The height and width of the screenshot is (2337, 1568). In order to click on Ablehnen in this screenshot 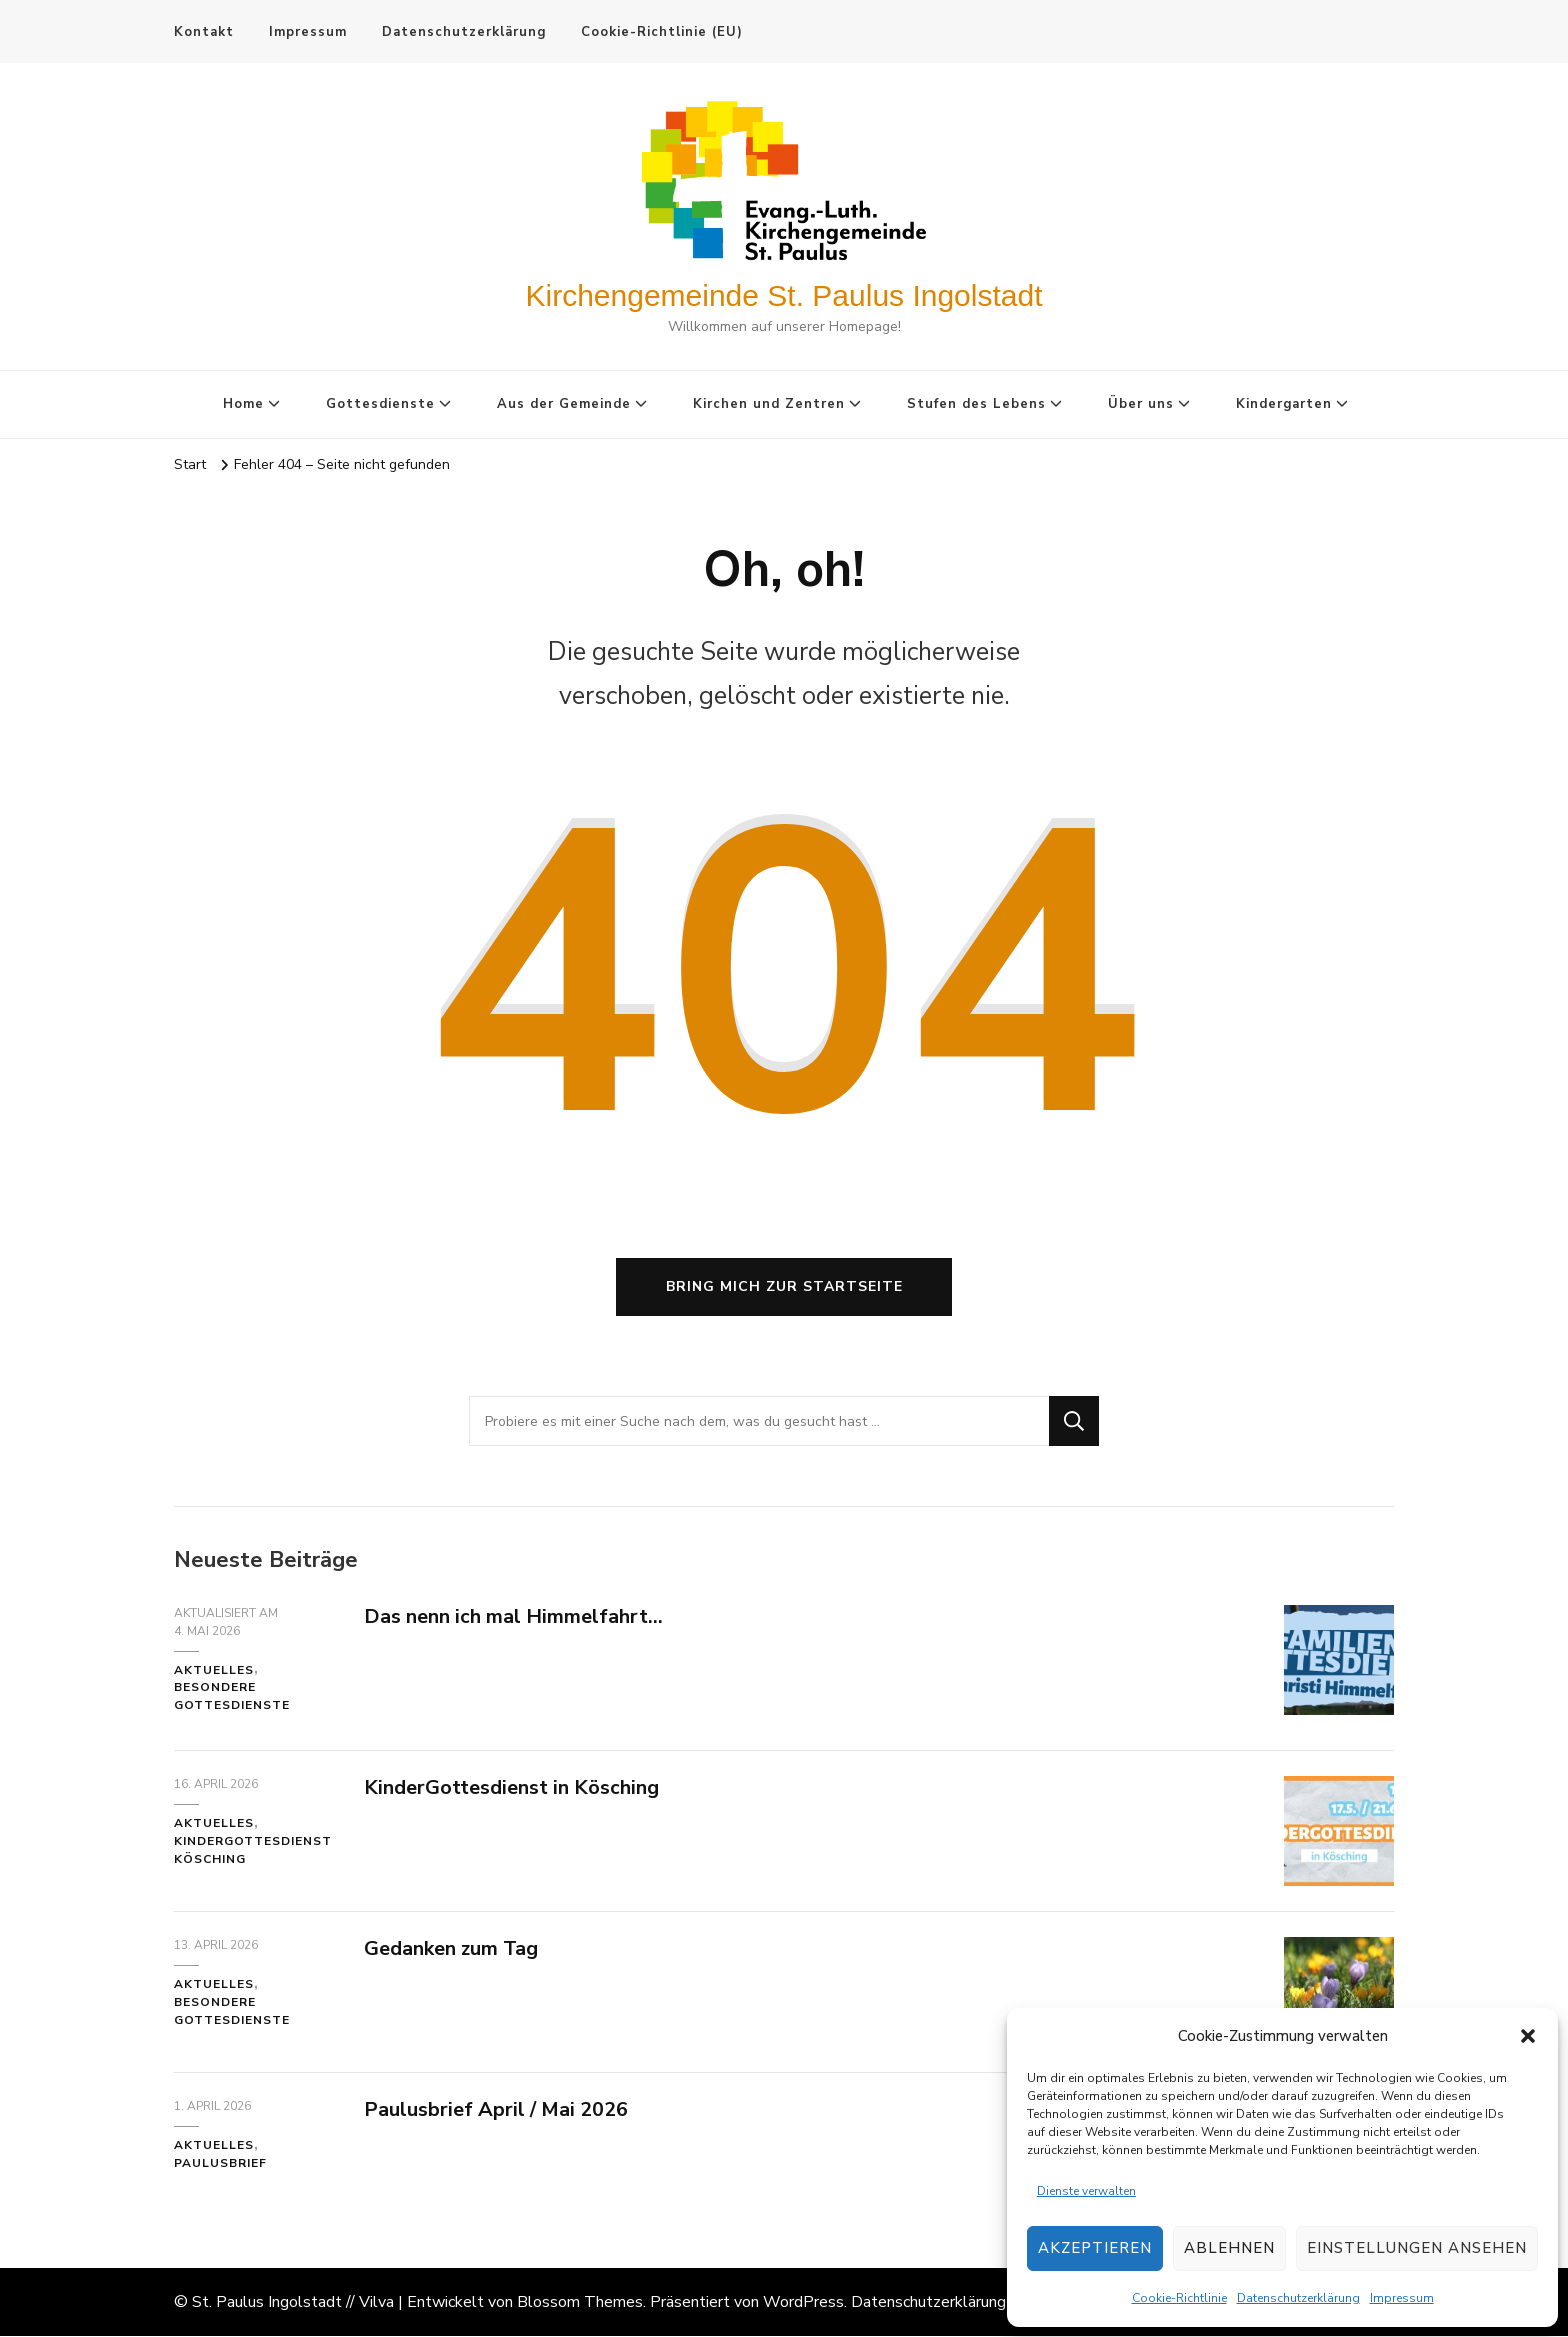, I will do `click(1229, 2248)`.